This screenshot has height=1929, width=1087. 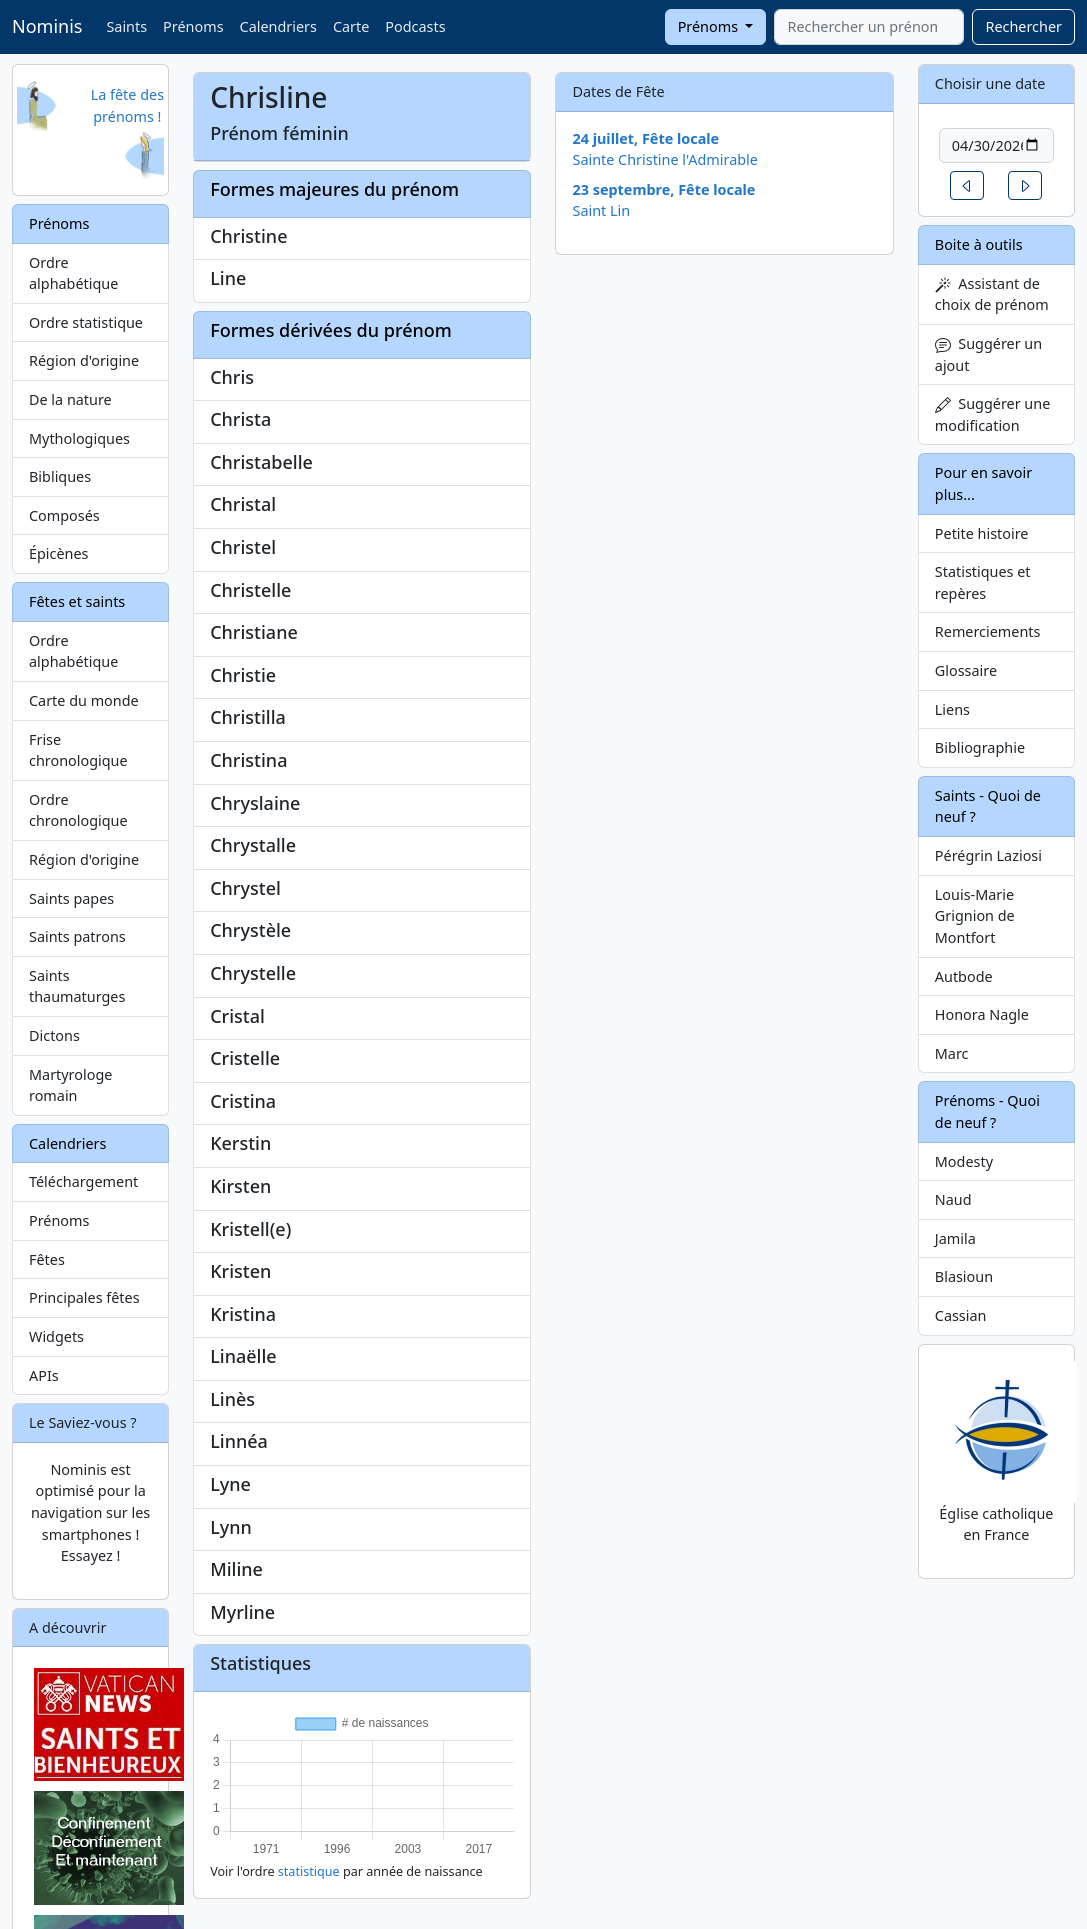 What do you see at coordinates (645, 138) in the screenshot?
I see `24 juillet, Fête locale` at bounding box center [645, 138].